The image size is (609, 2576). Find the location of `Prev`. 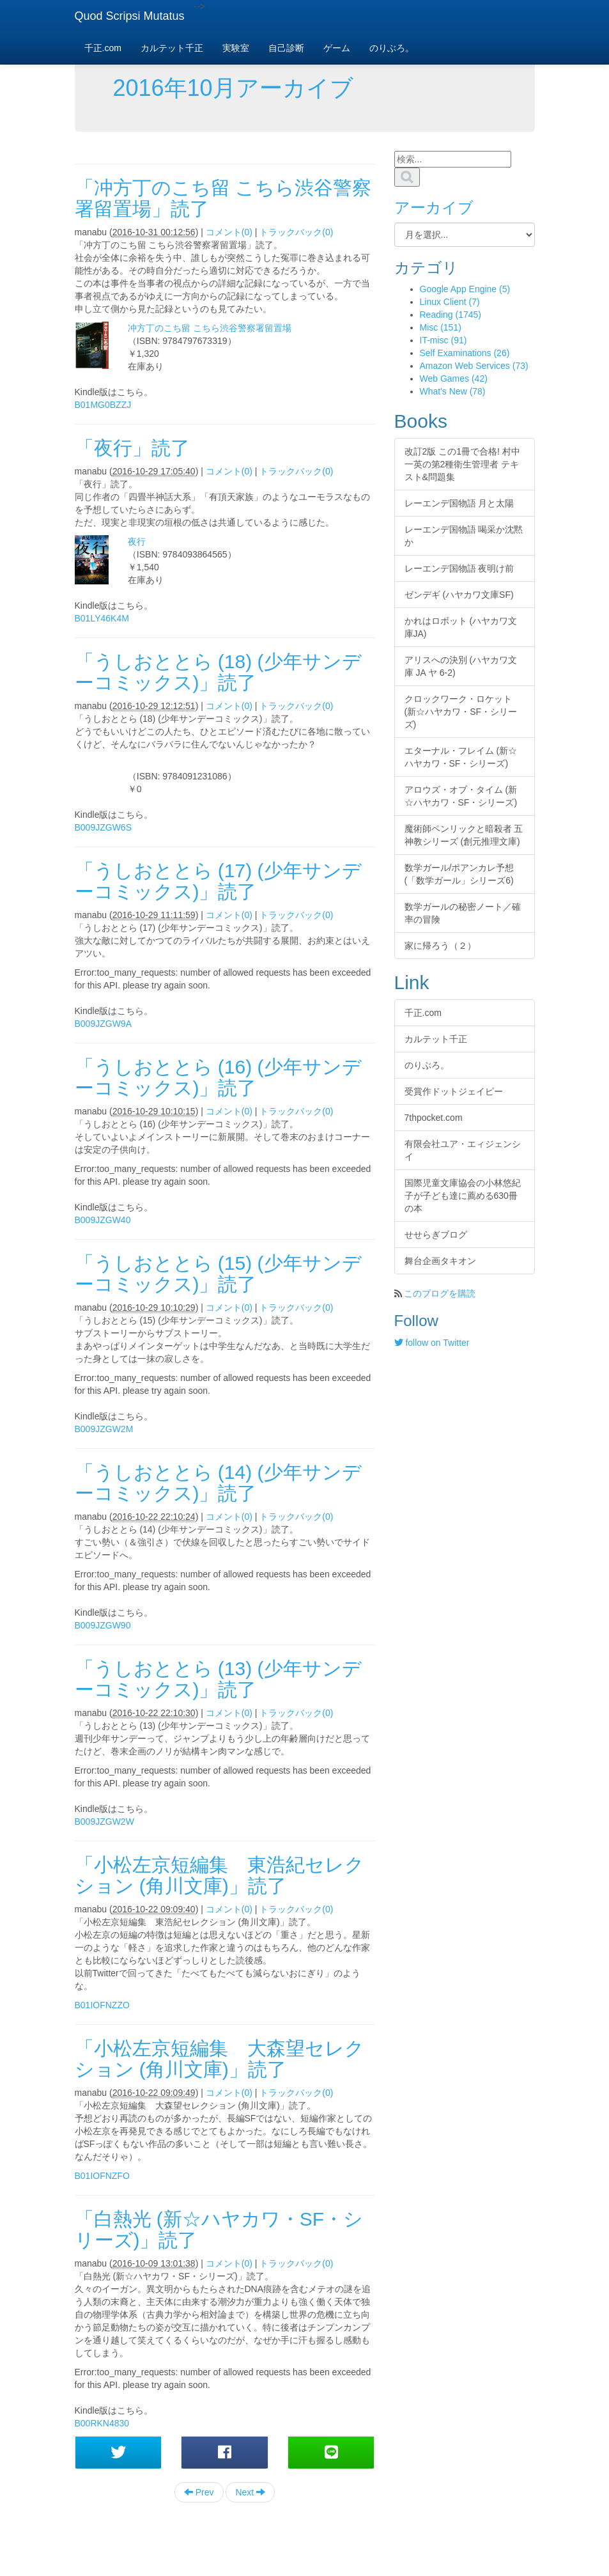

Prev is located at coordinates (199, 2492).